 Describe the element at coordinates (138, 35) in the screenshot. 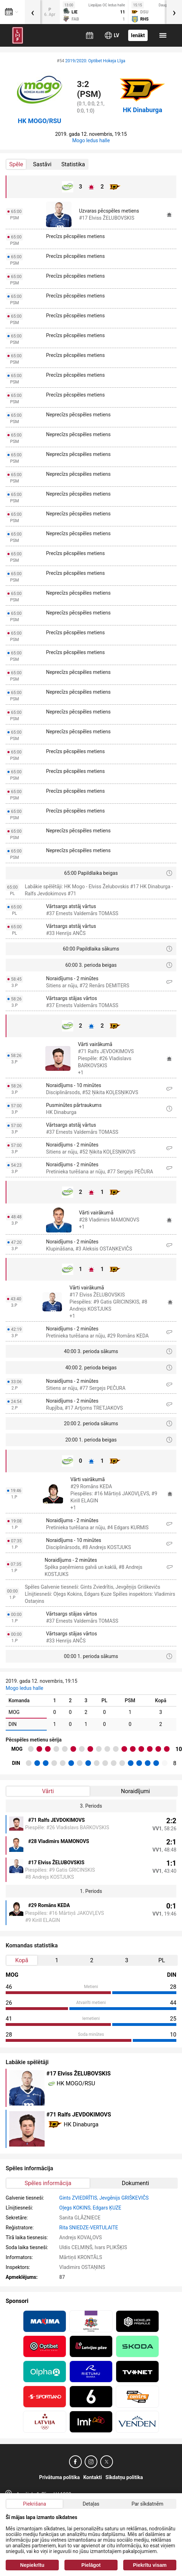

I see `Ienākt` at that location.